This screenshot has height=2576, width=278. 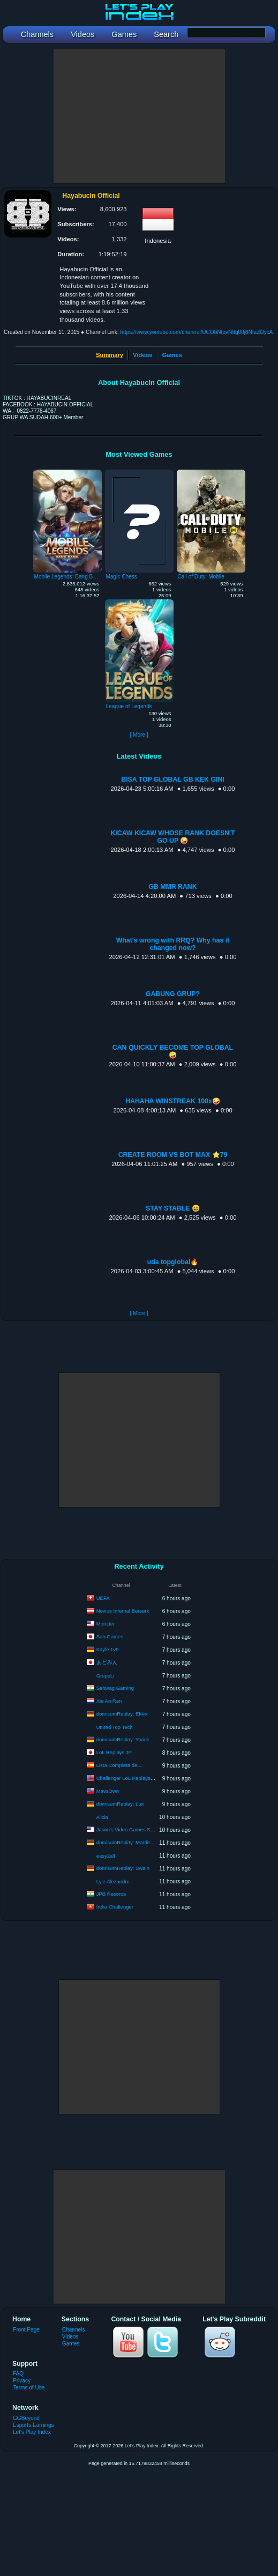 I want to click on Esports Earnings, so click(x=33, y=2425).